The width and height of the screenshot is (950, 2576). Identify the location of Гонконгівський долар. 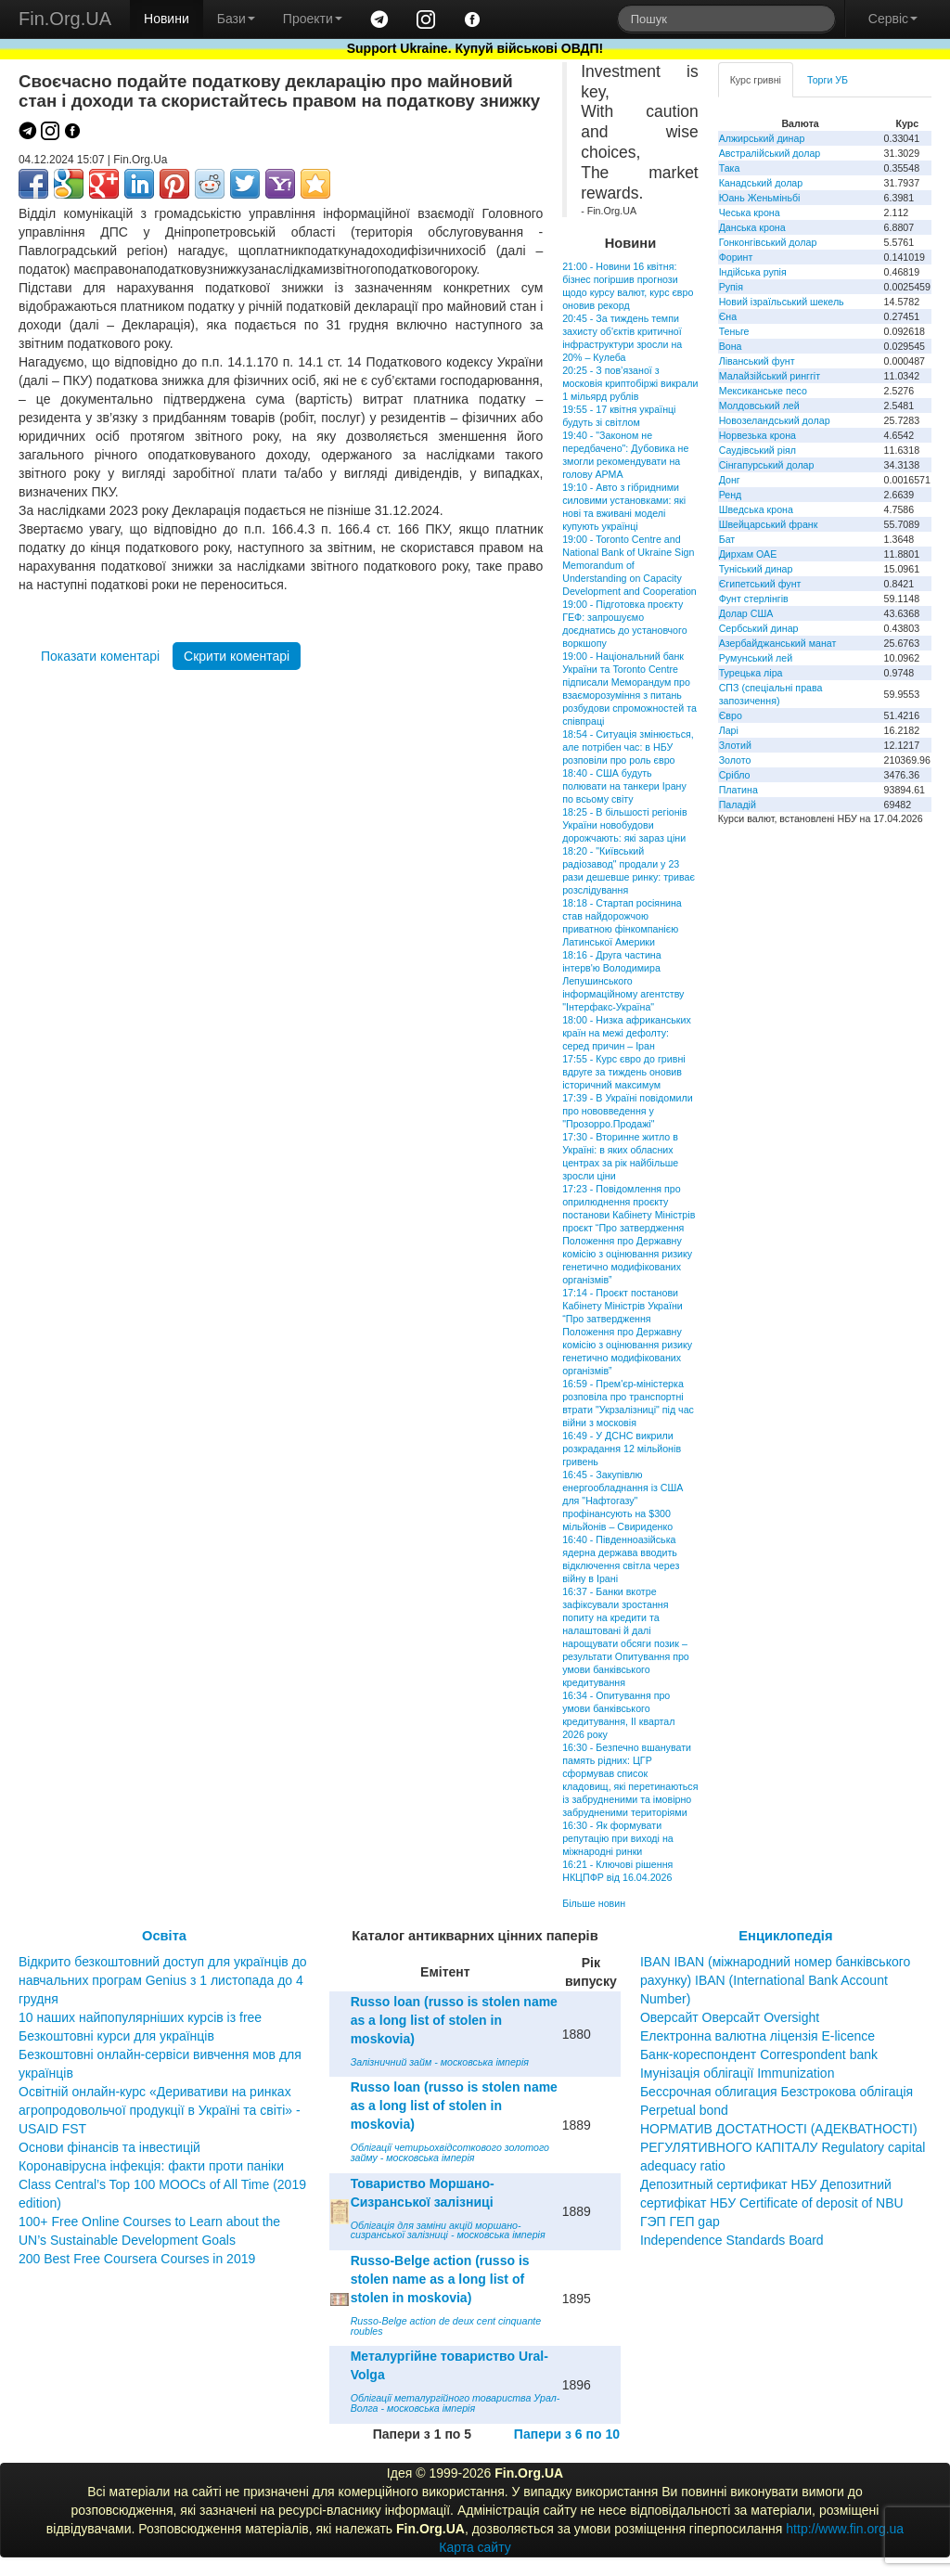
(768, 242).